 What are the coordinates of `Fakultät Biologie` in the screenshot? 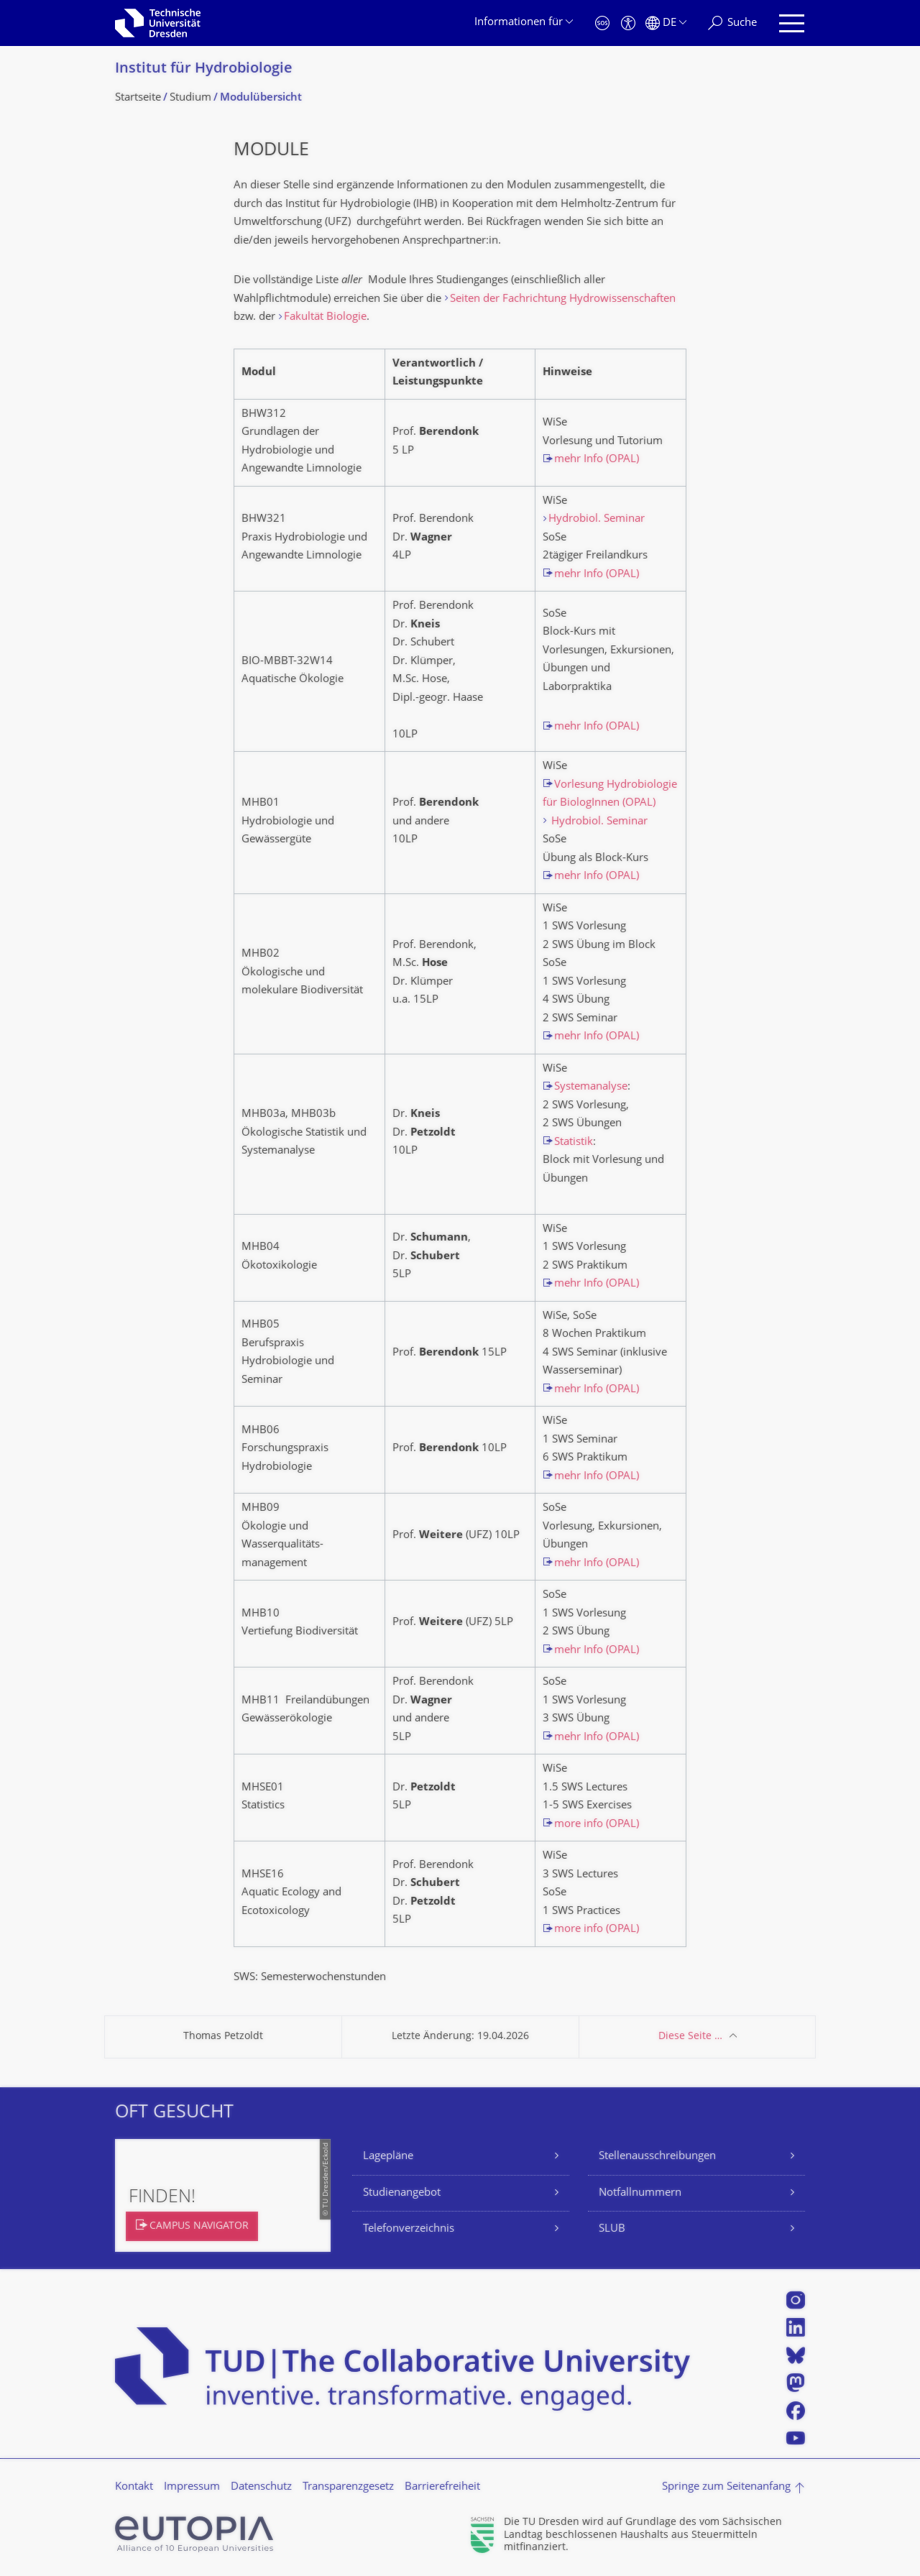 It's located at (325, 317).